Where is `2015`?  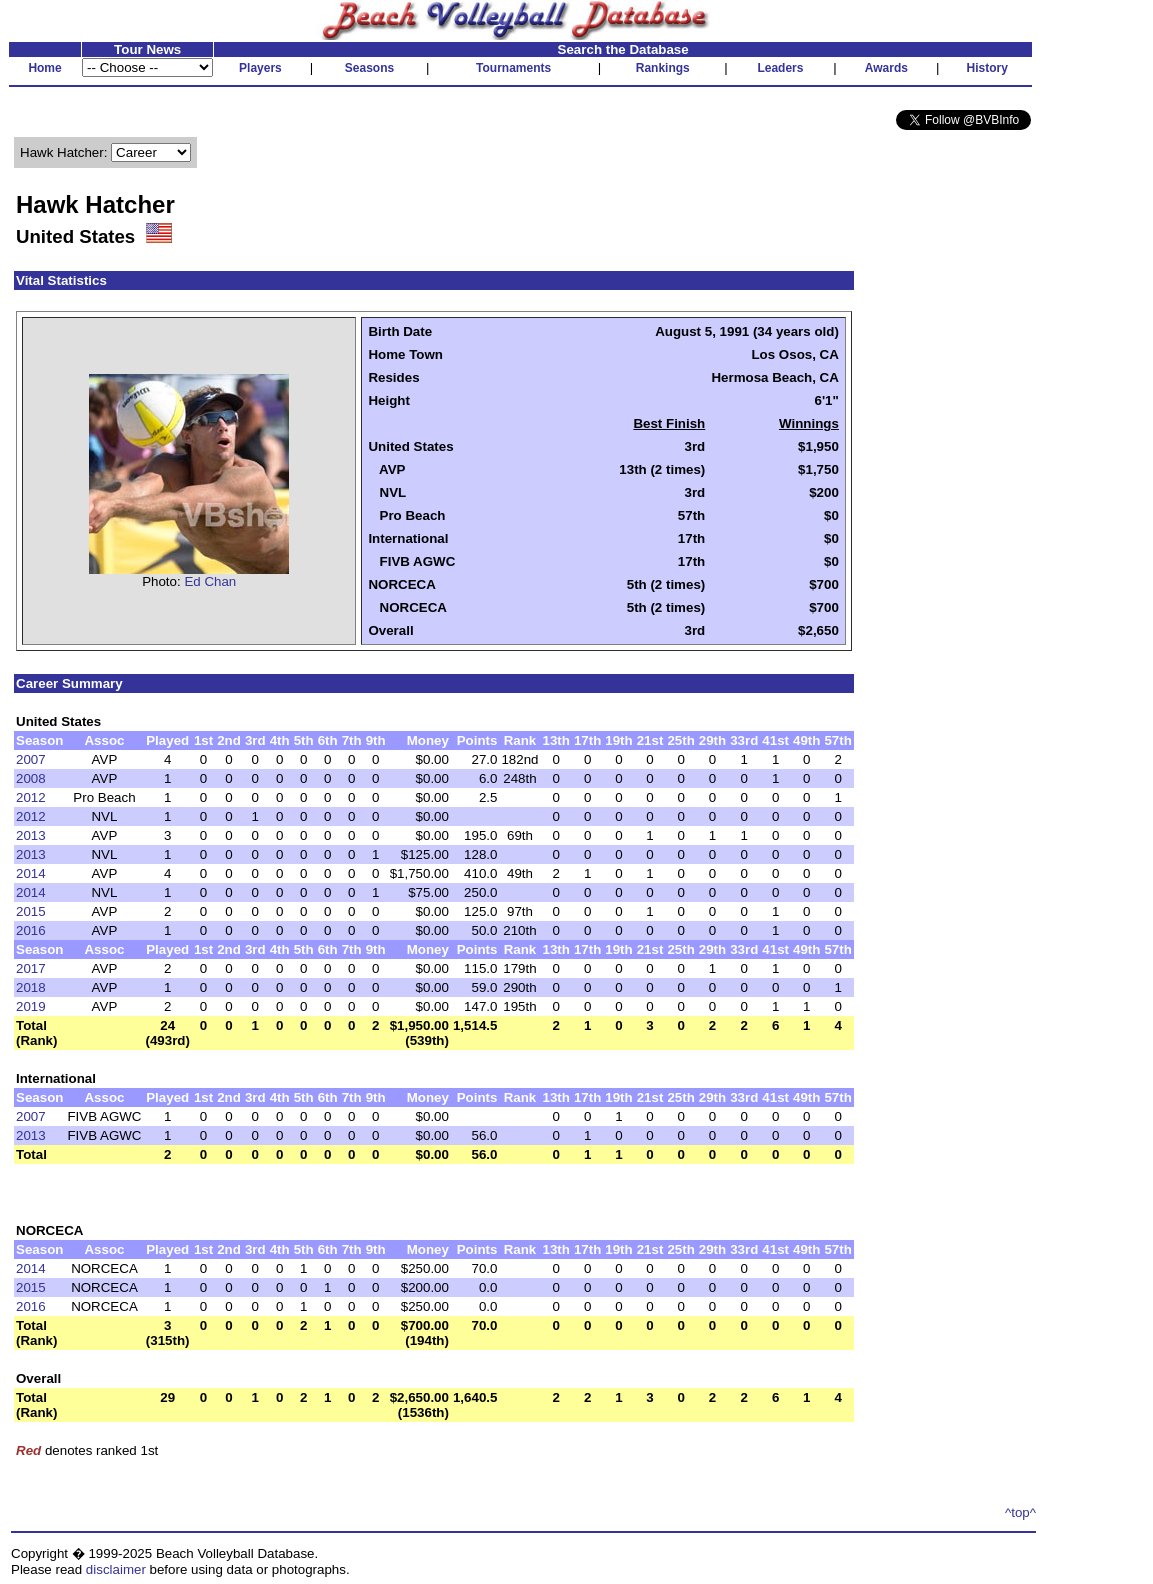 2015 is located at coordinates (31, 911).